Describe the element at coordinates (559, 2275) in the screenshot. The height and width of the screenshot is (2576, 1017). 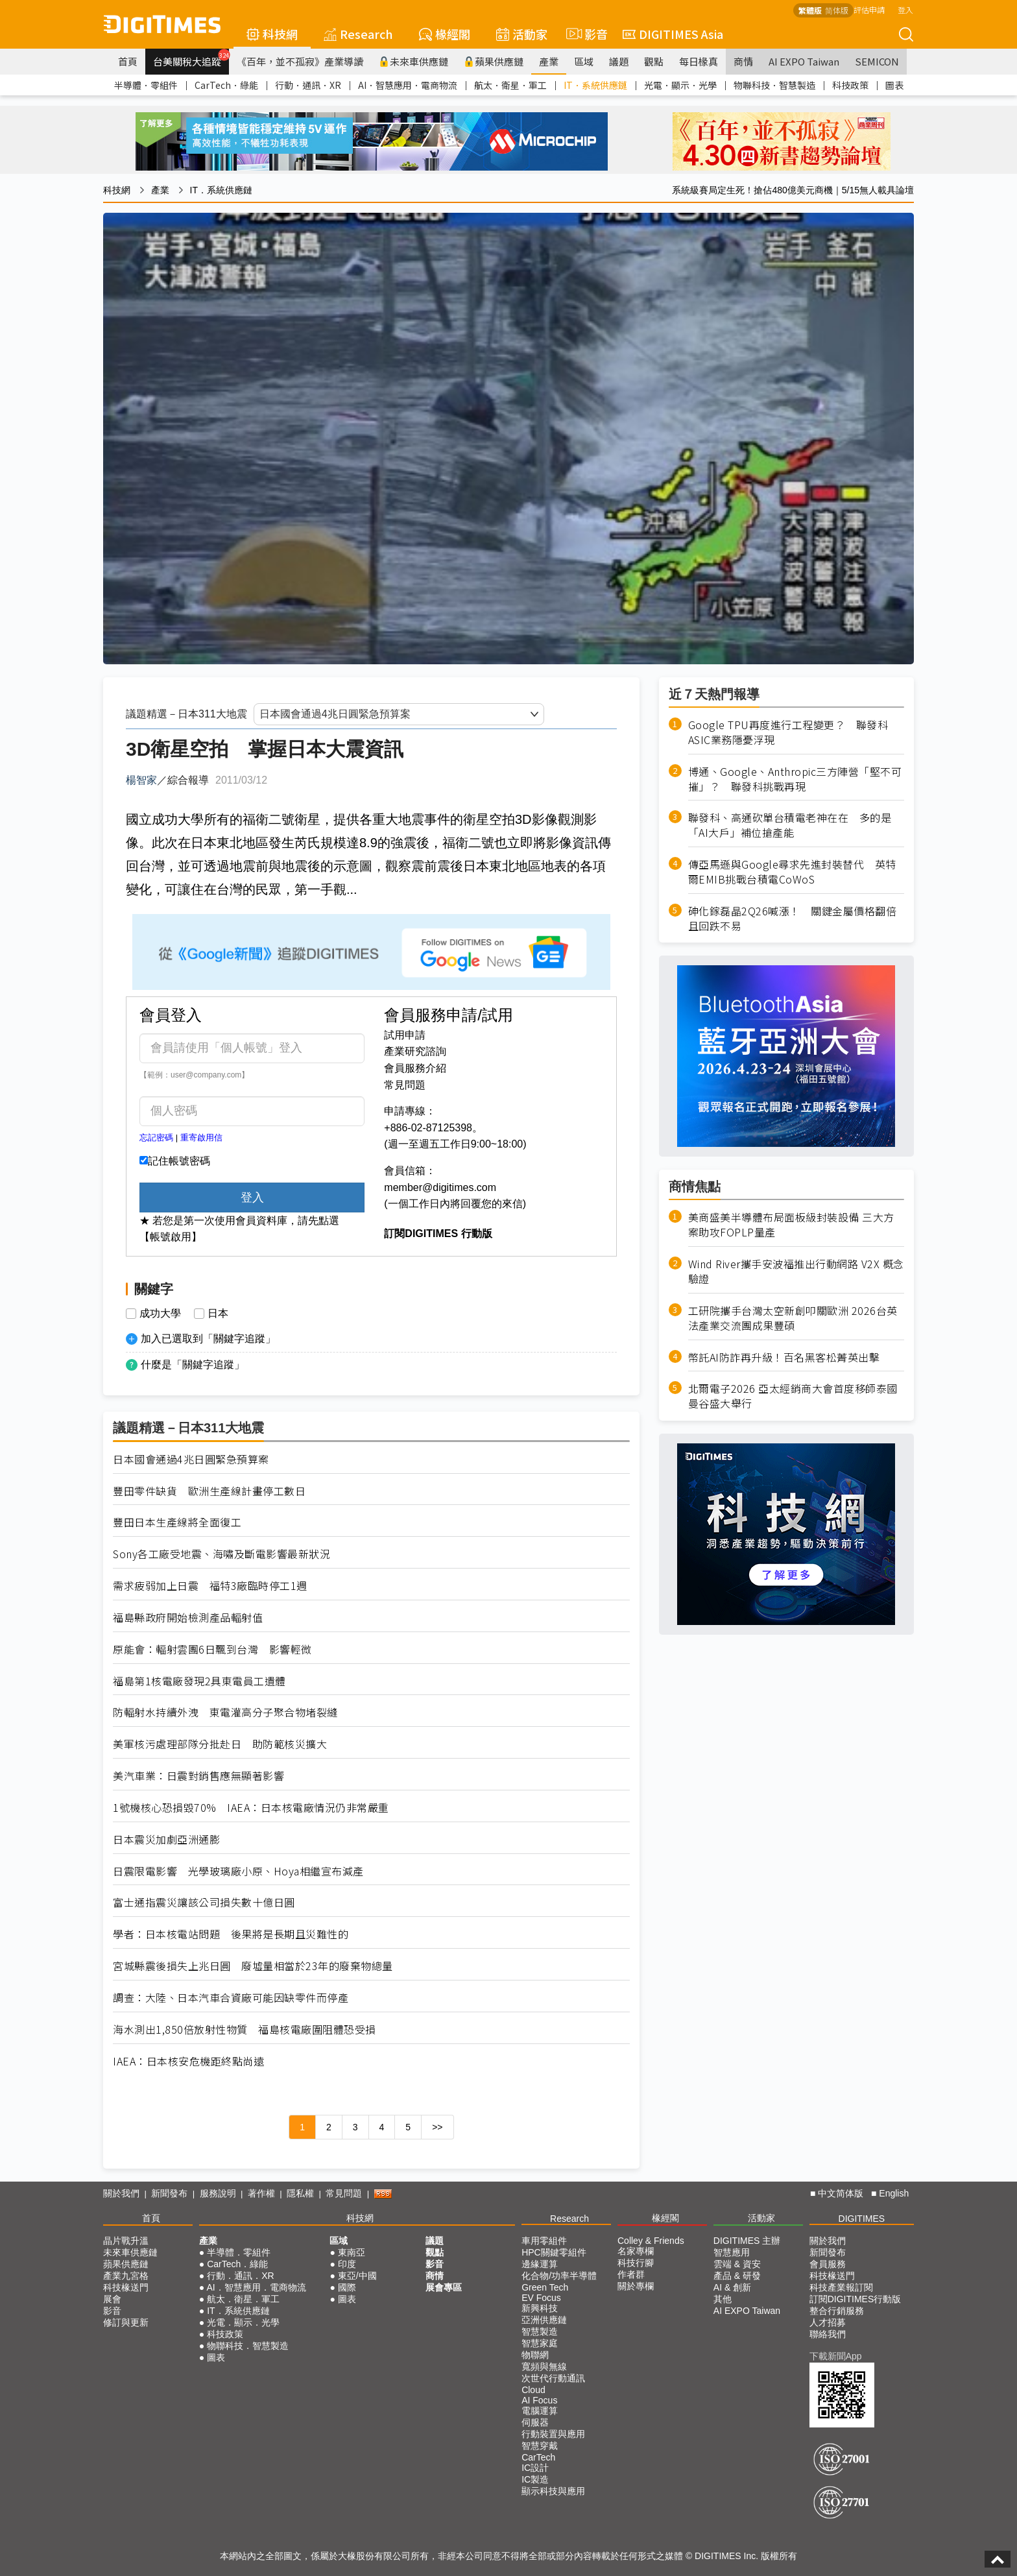
I see `化合物/功率半導體` at that location.